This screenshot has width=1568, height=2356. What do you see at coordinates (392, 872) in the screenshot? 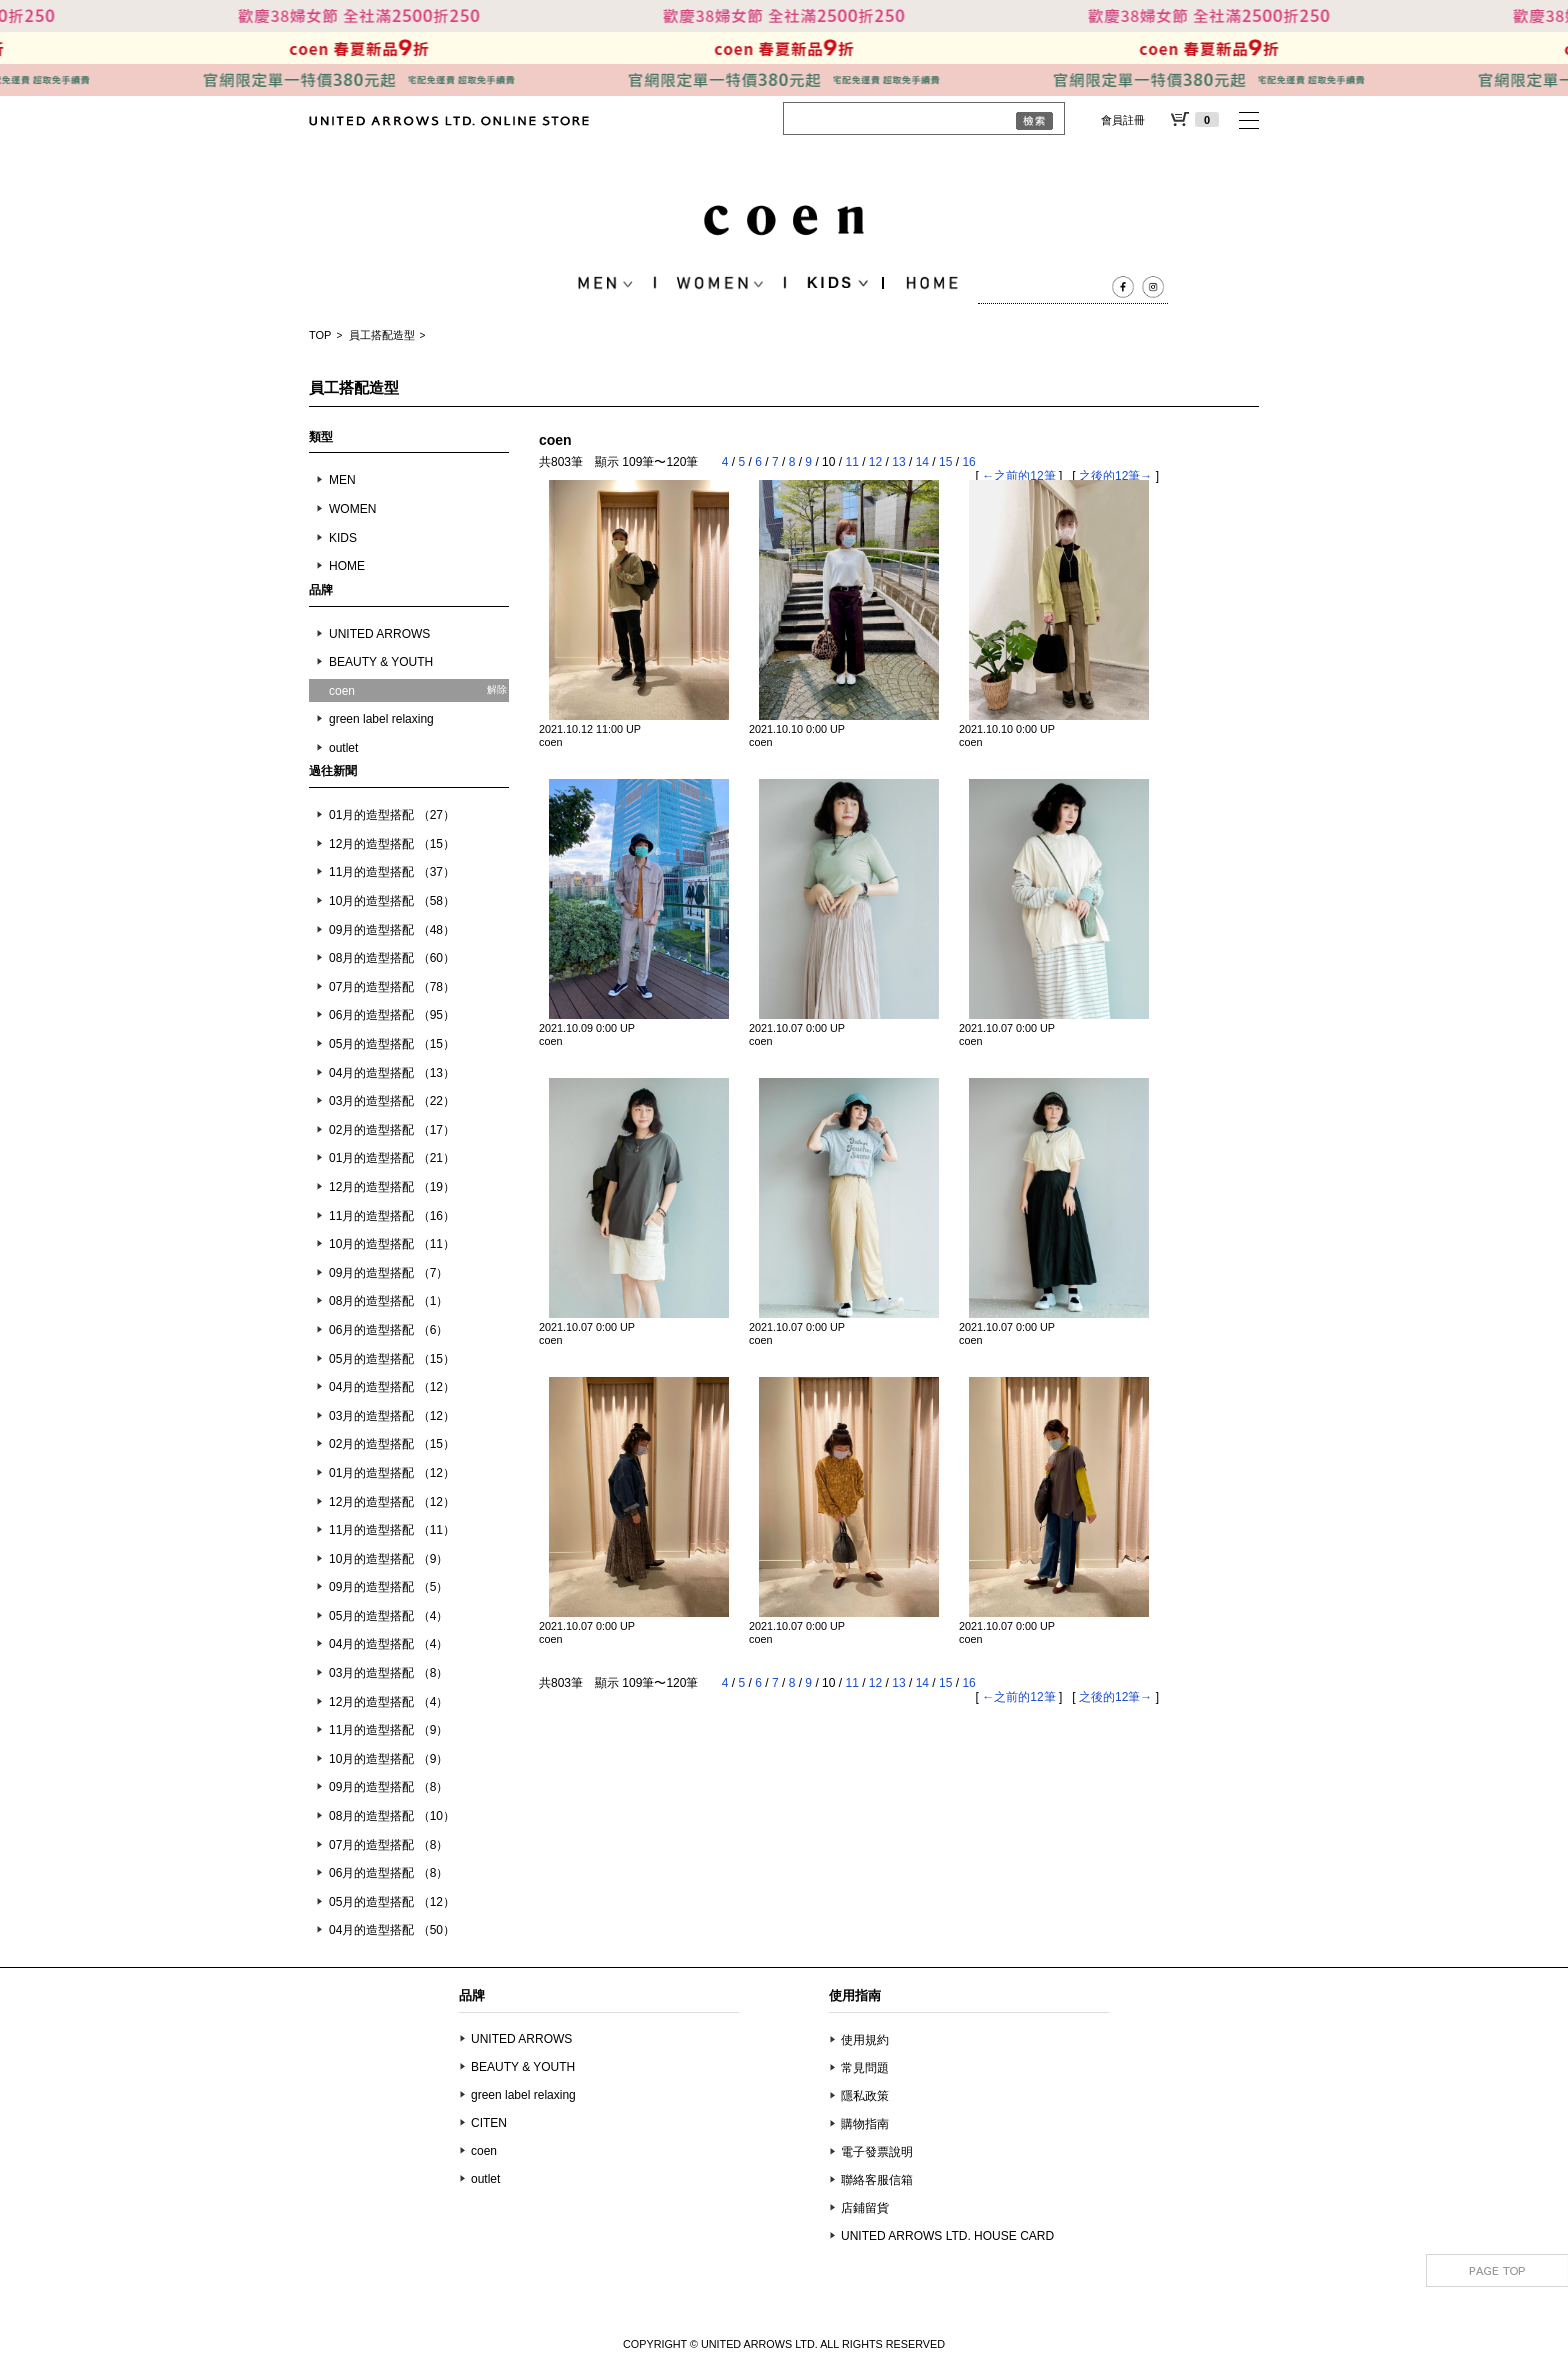
I see `11月的造型搭配 （37）` at bounding box center [392, 872].